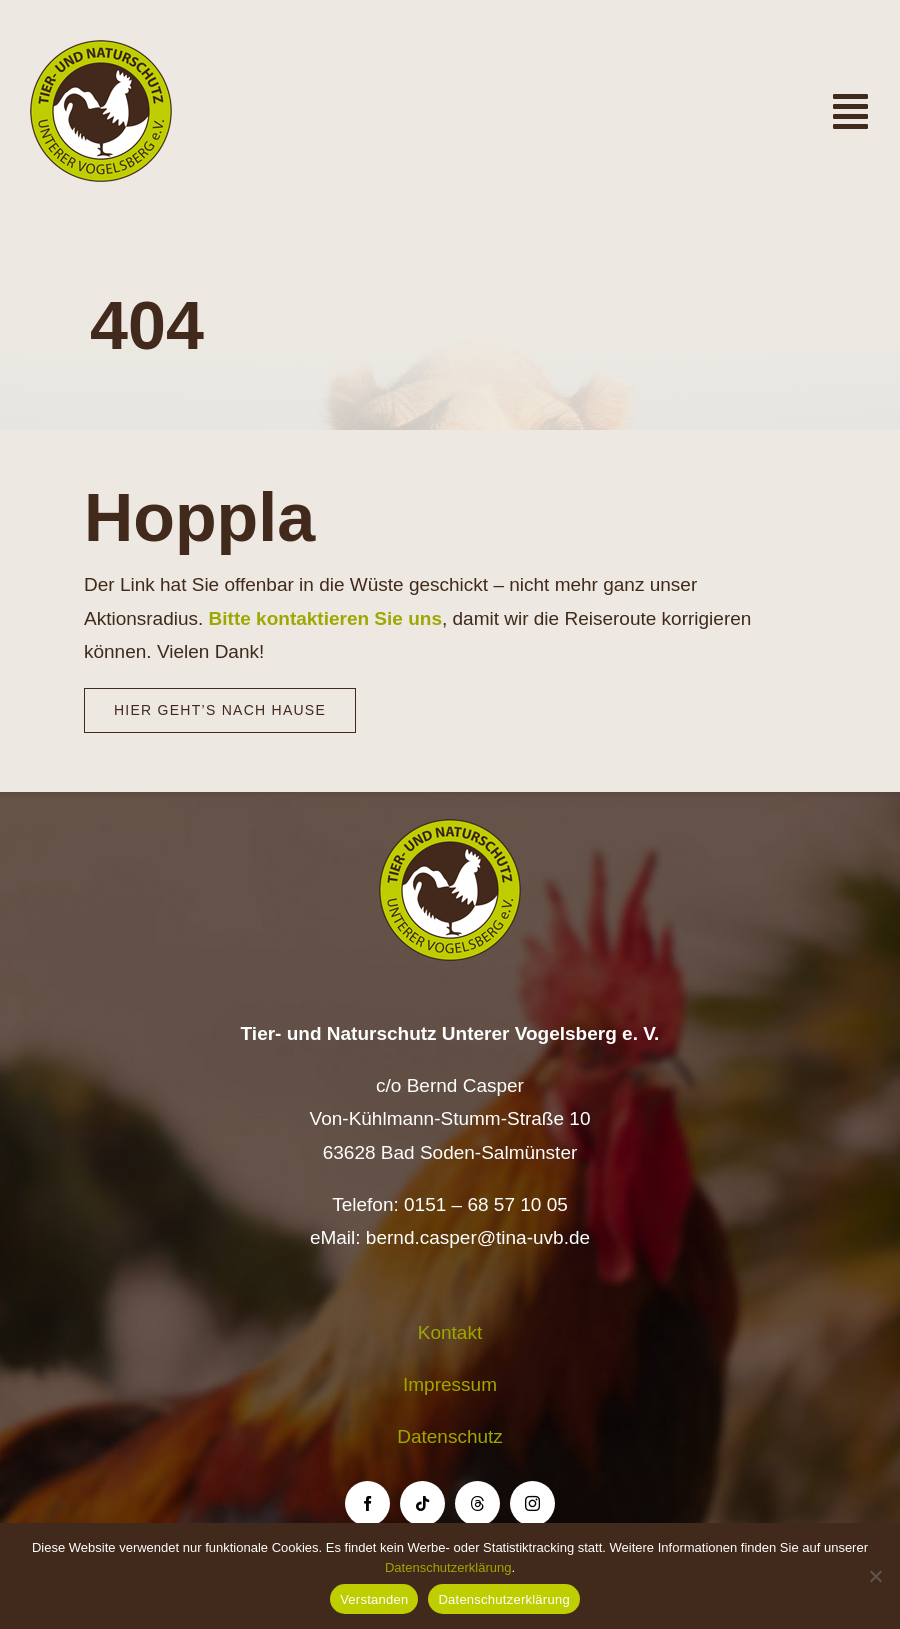 The width and height of the screenshot is (900, 1629). I want to click on [Logo TiNa UVB Pfad transparent 50 mm], so click(101, 49).